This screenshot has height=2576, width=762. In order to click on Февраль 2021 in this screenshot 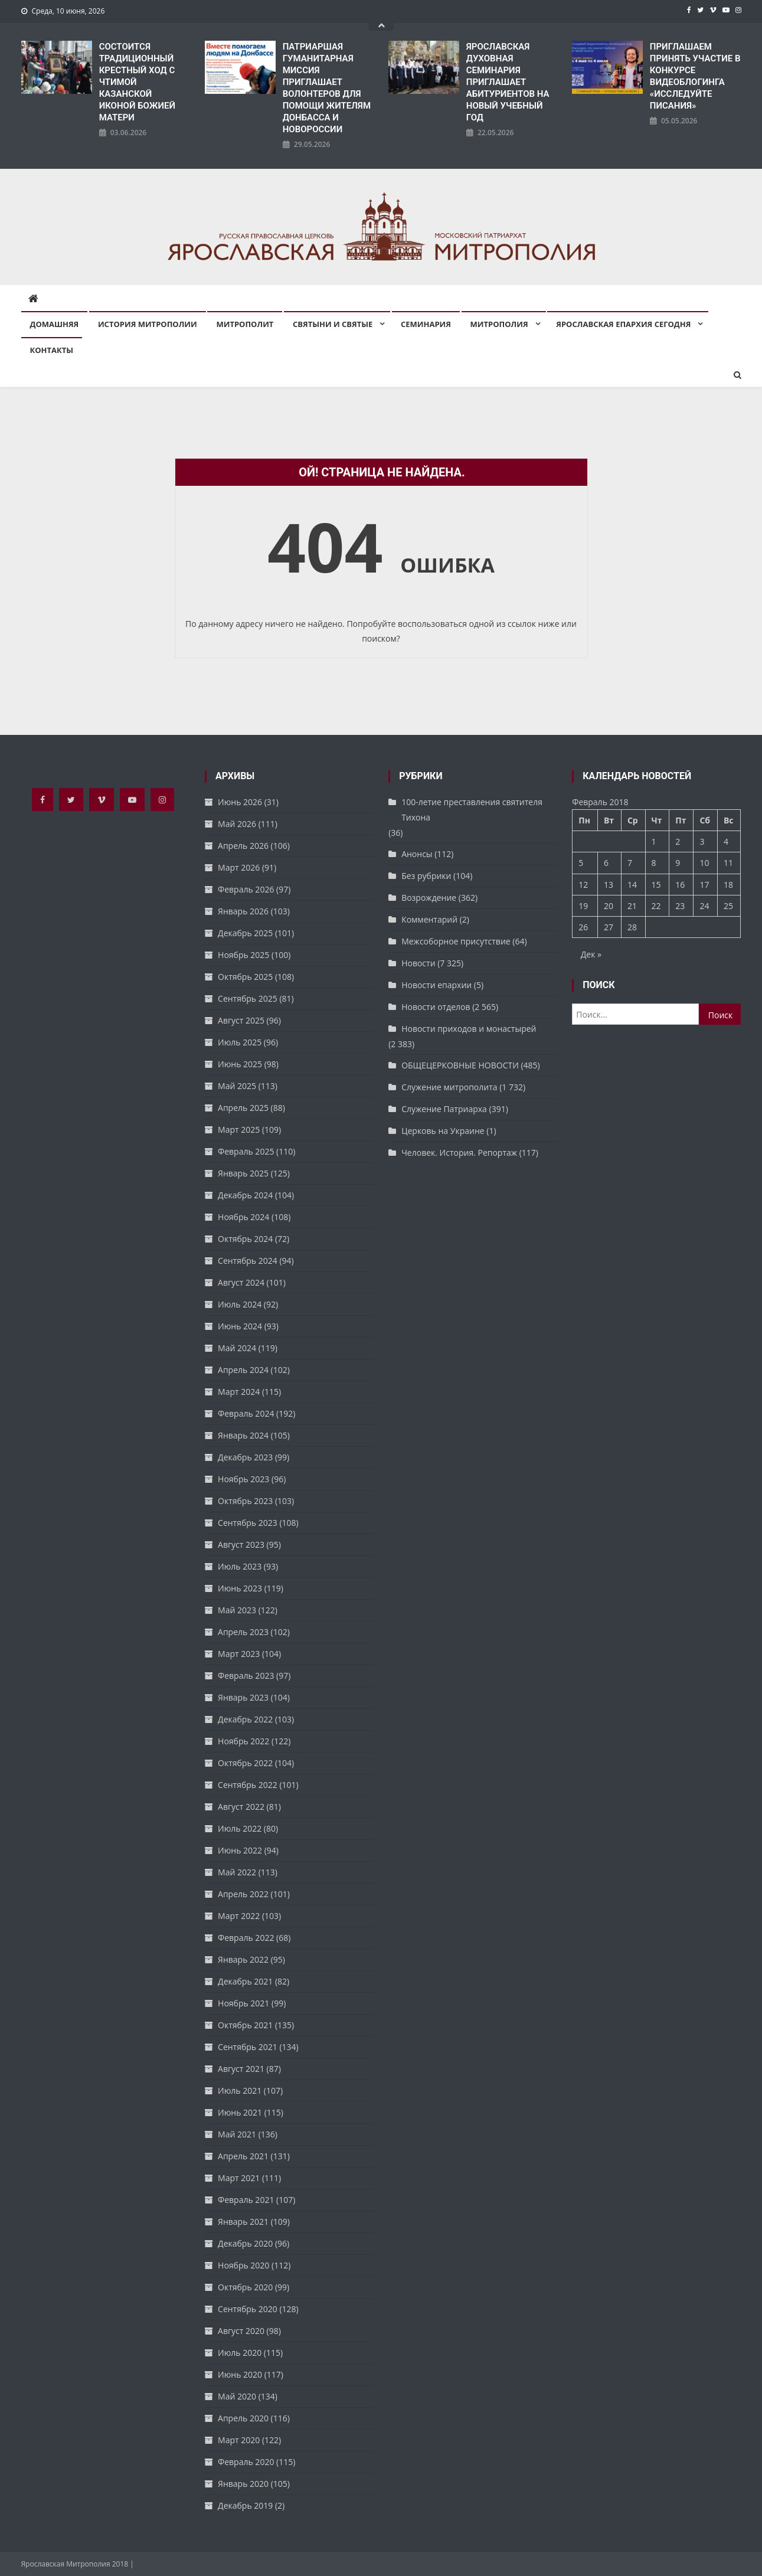, I will do `click(246, 2199)`.